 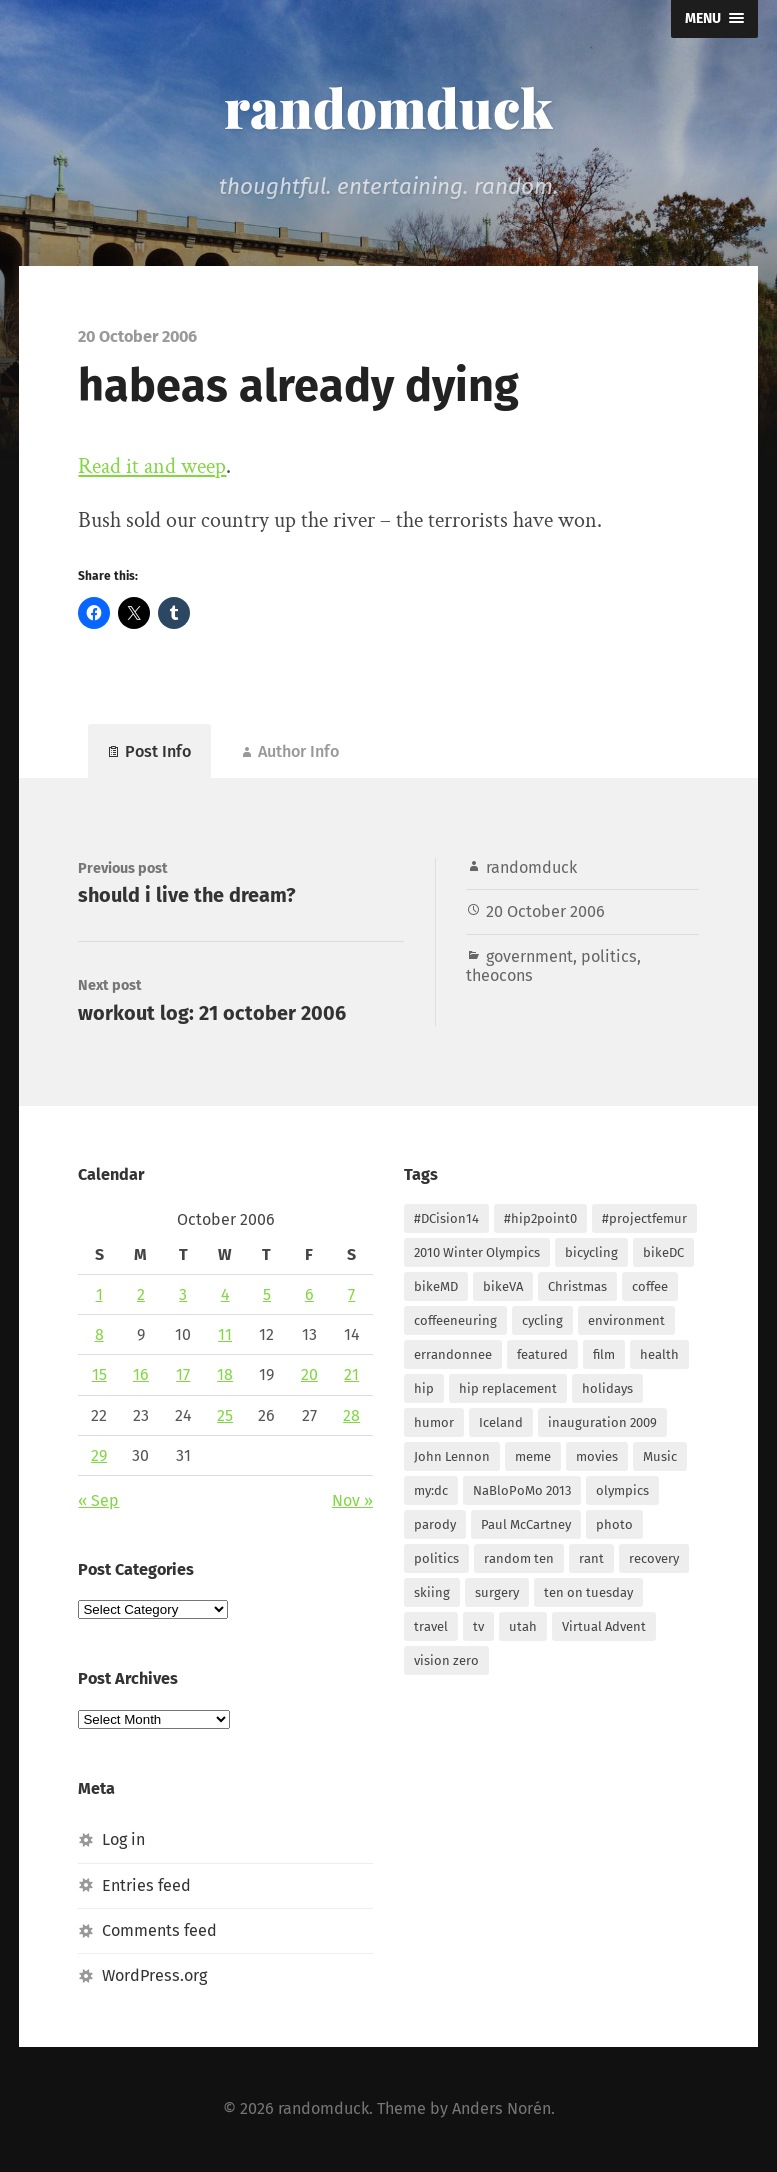 What do you see at coordinates (267, 1294) in the screenshot?
I see `5 [Posts published on October 5, 2006]` at bounding box center [267, 1294].